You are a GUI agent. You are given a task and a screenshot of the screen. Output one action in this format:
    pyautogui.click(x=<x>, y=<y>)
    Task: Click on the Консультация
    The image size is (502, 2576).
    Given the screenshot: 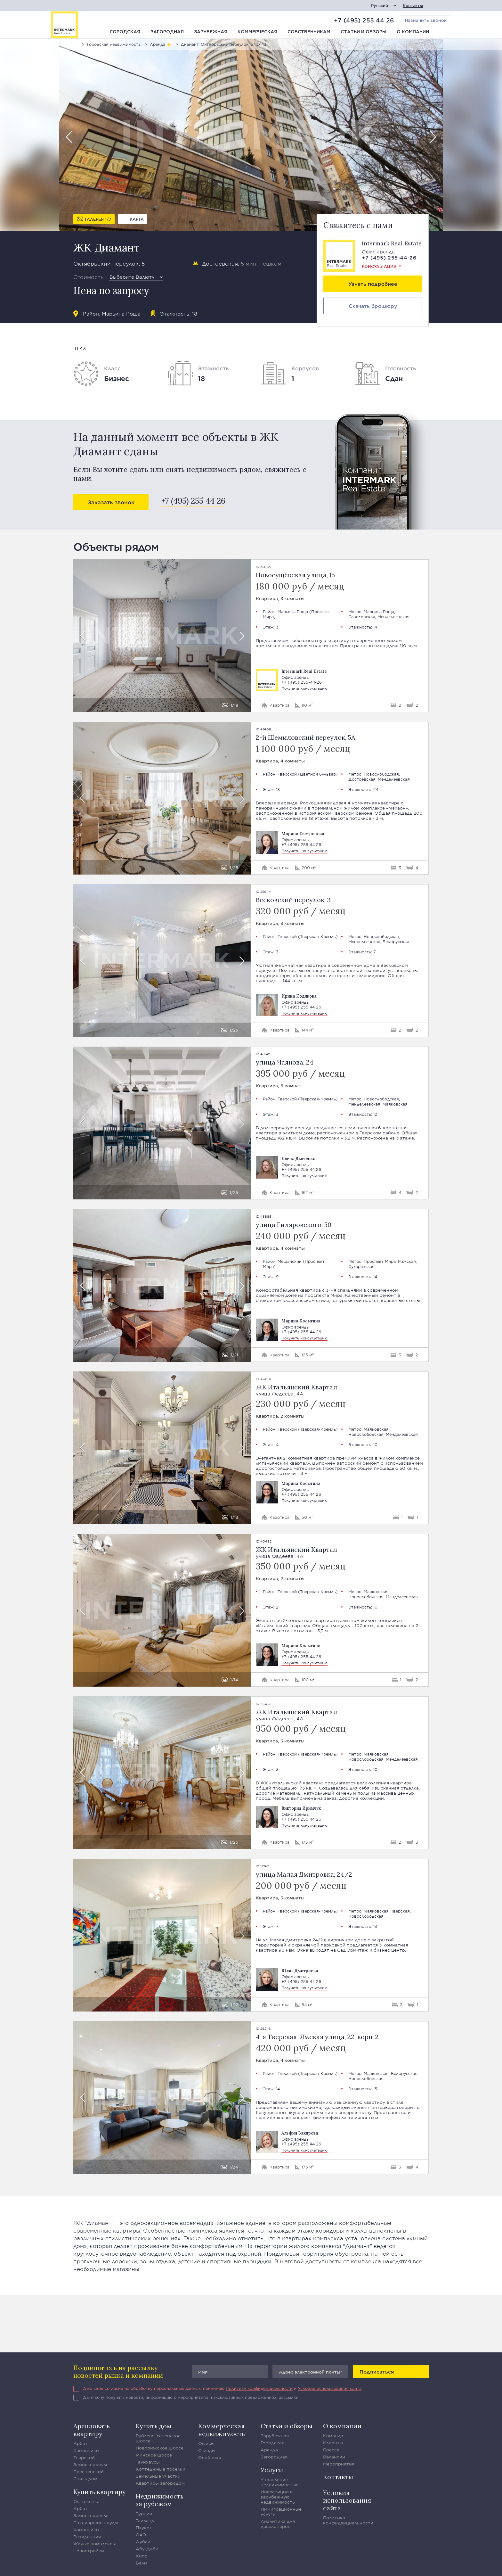 What is the action you would take?
    pyautogui.click(x=379, y=266)
    